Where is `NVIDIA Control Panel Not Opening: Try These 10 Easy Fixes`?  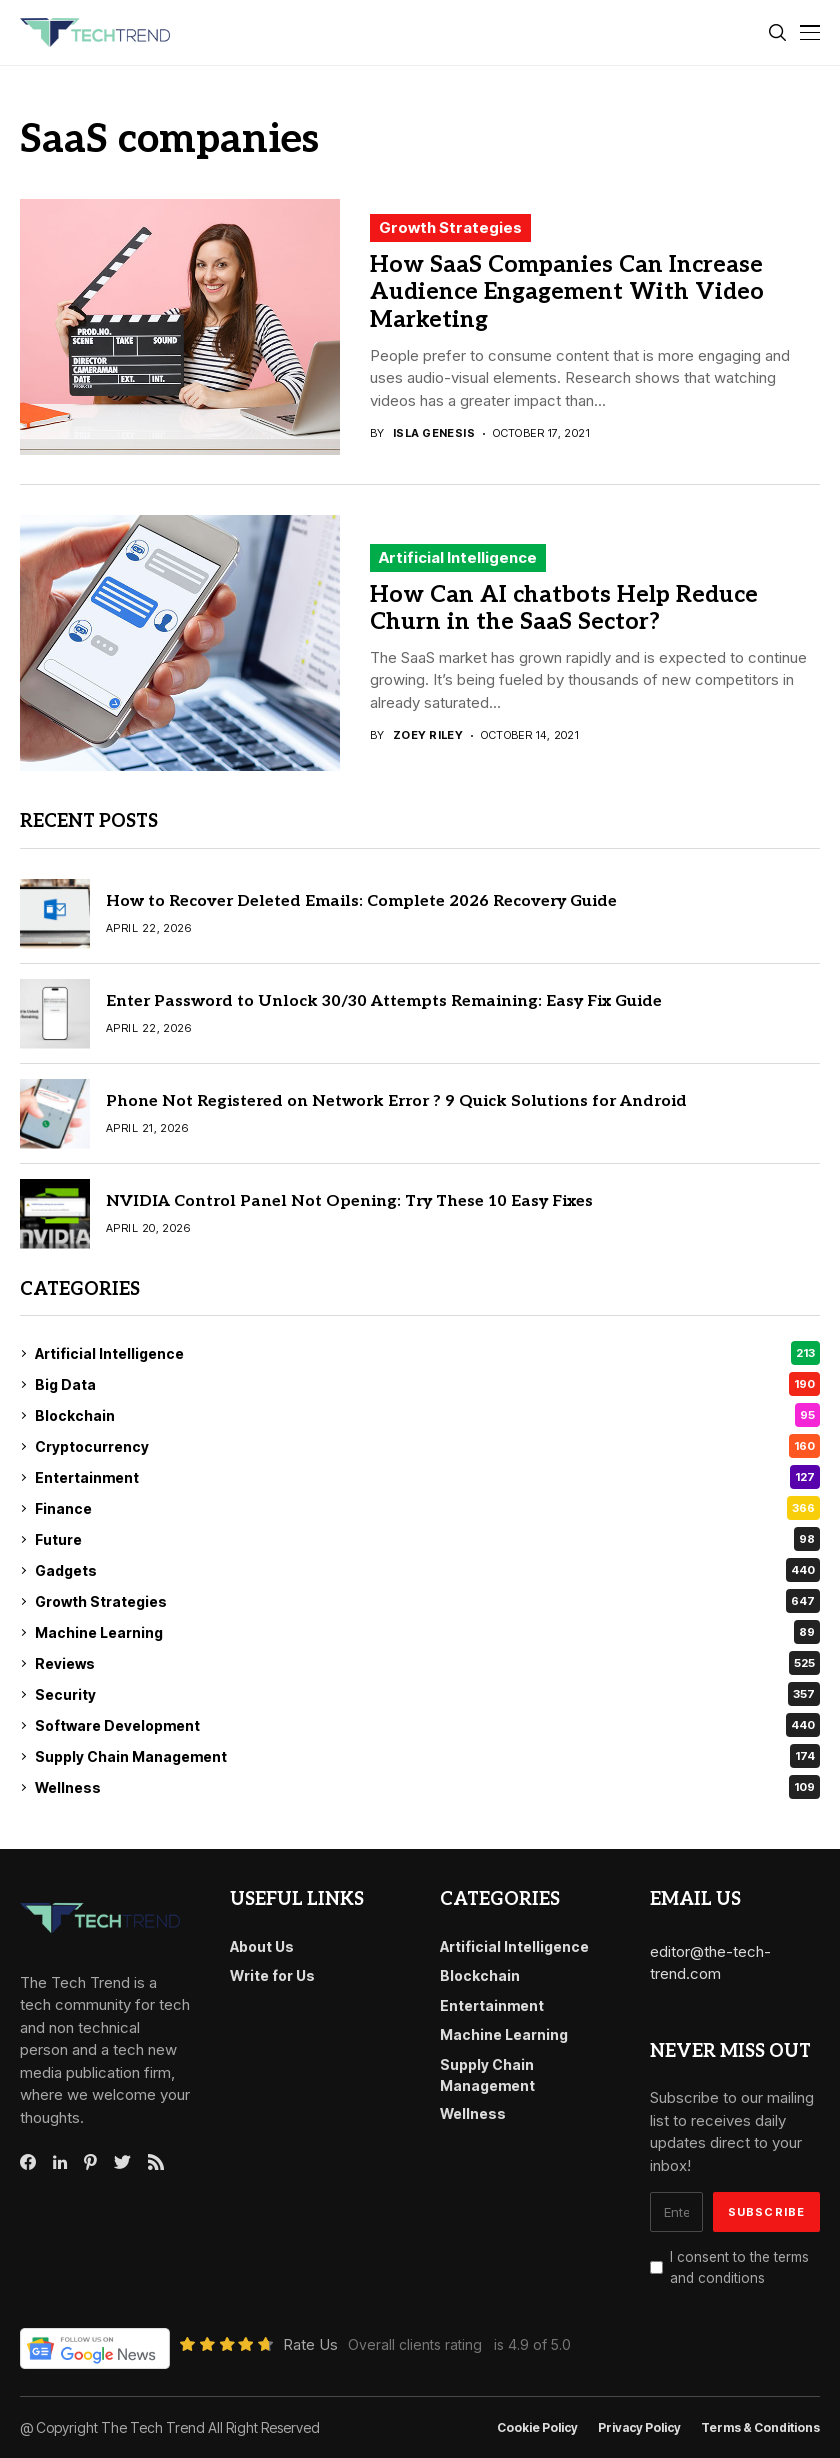
NVIDIA Control Panel Not Opening: Try These 10 Easy Fixes is located at coordinates (349, 1201).